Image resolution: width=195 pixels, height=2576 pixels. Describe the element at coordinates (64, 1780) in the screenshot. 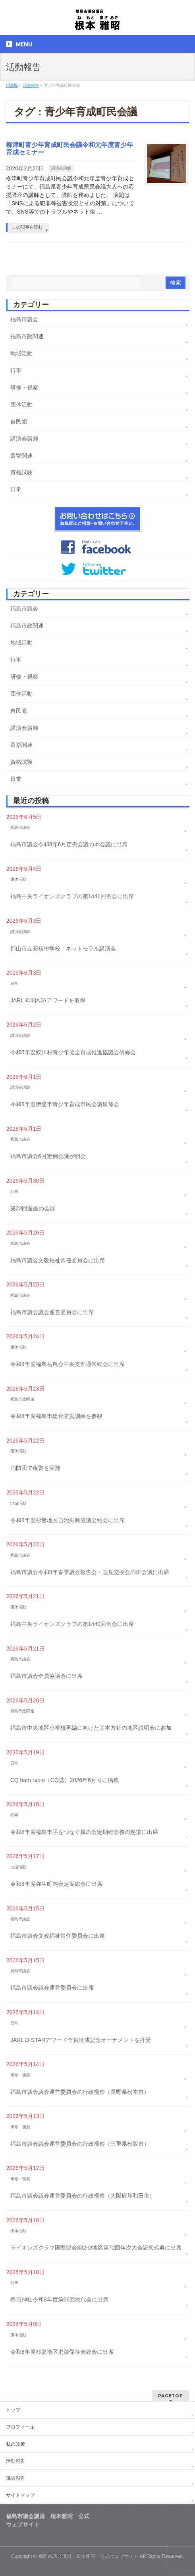

I see `CQ ham radio（CQ誌）2026年6月号に掲載` at that location.